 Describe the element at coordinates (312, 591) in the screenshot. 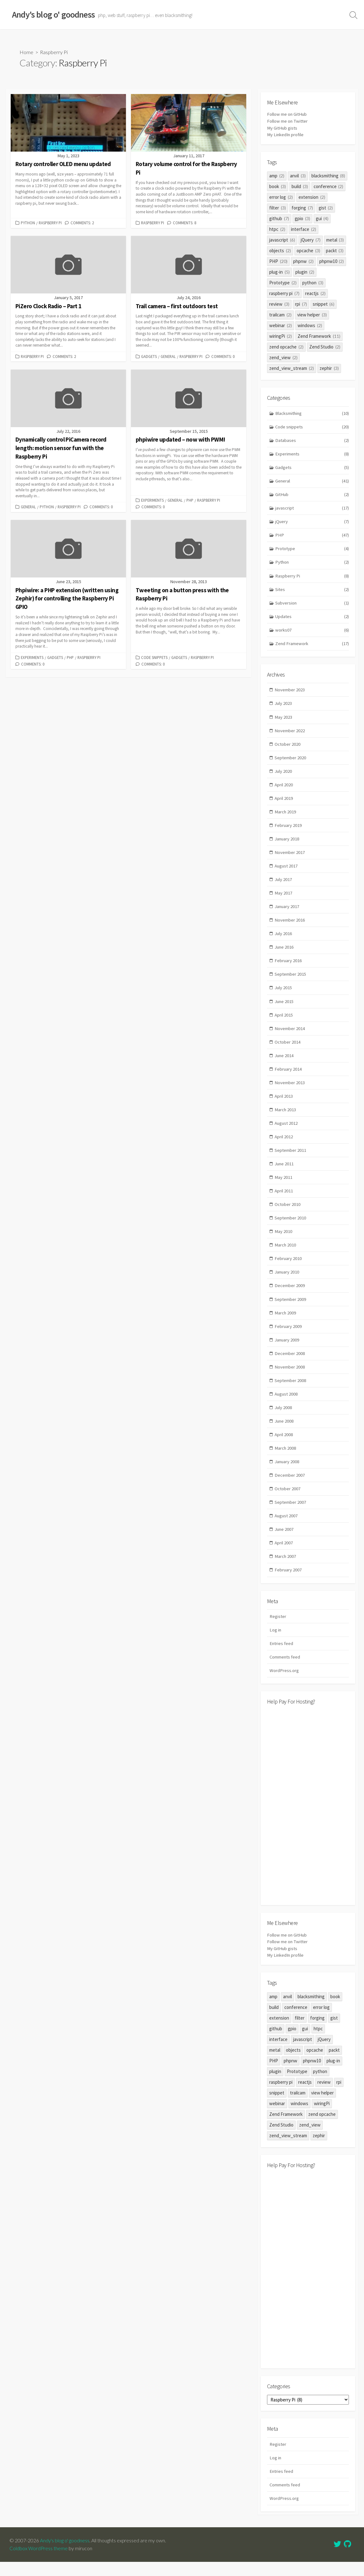

I see `Sites` at that location.